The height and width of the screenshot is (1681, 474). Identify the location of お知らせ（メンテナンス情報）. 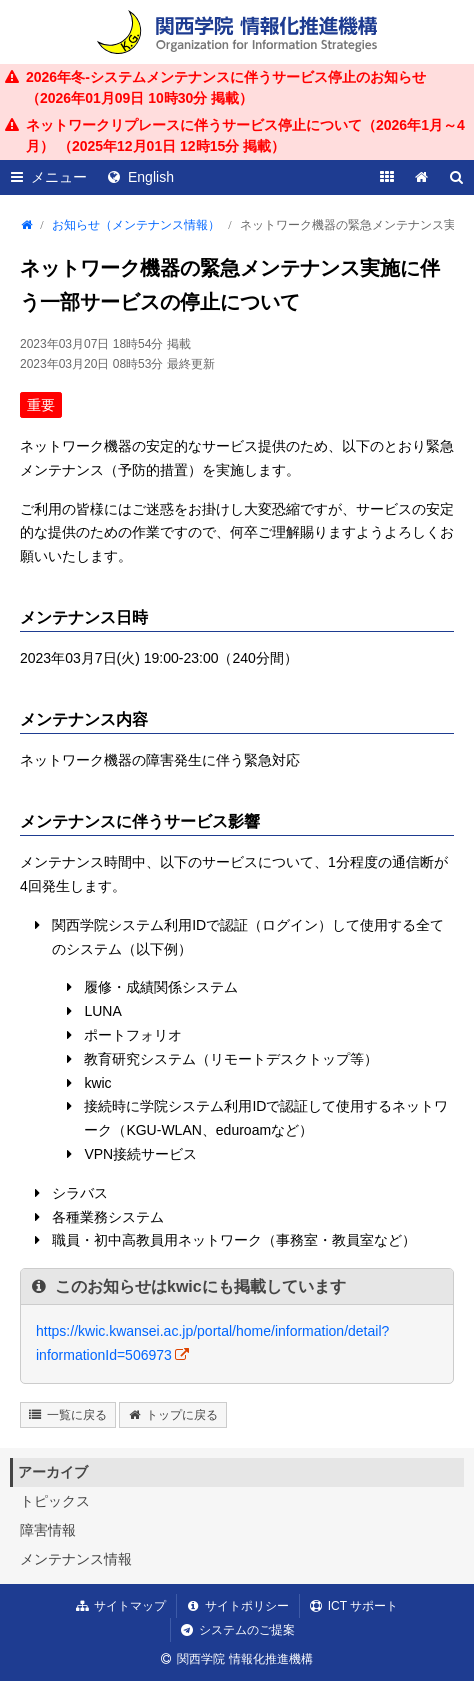
(136, 225).